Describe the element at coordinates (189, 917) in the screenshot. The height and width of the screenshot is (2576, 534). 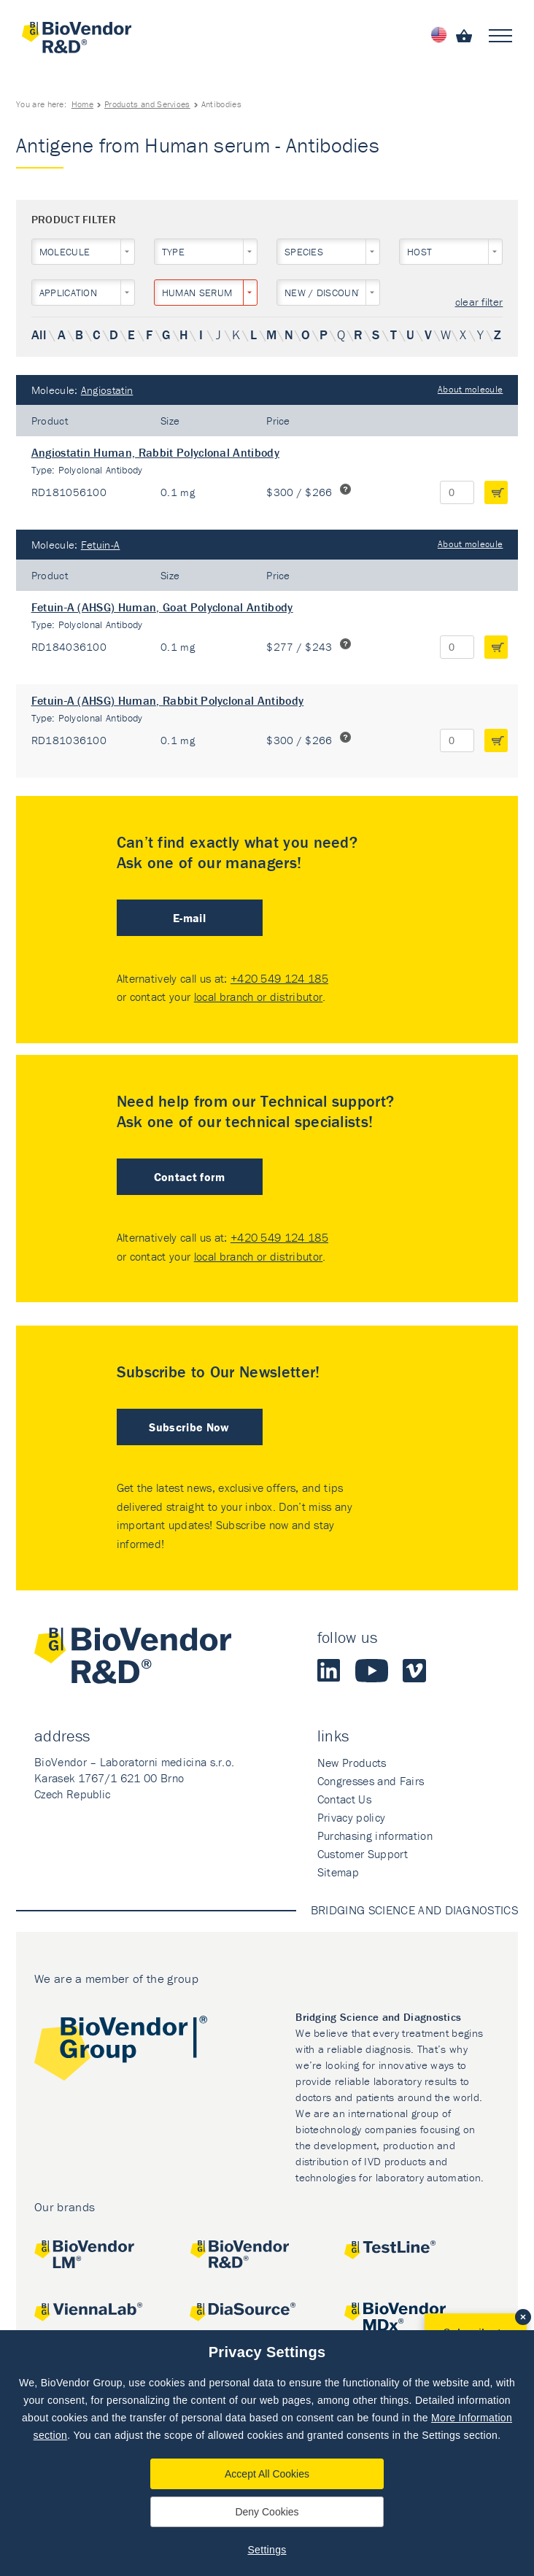
I see `E-mail` at that location.